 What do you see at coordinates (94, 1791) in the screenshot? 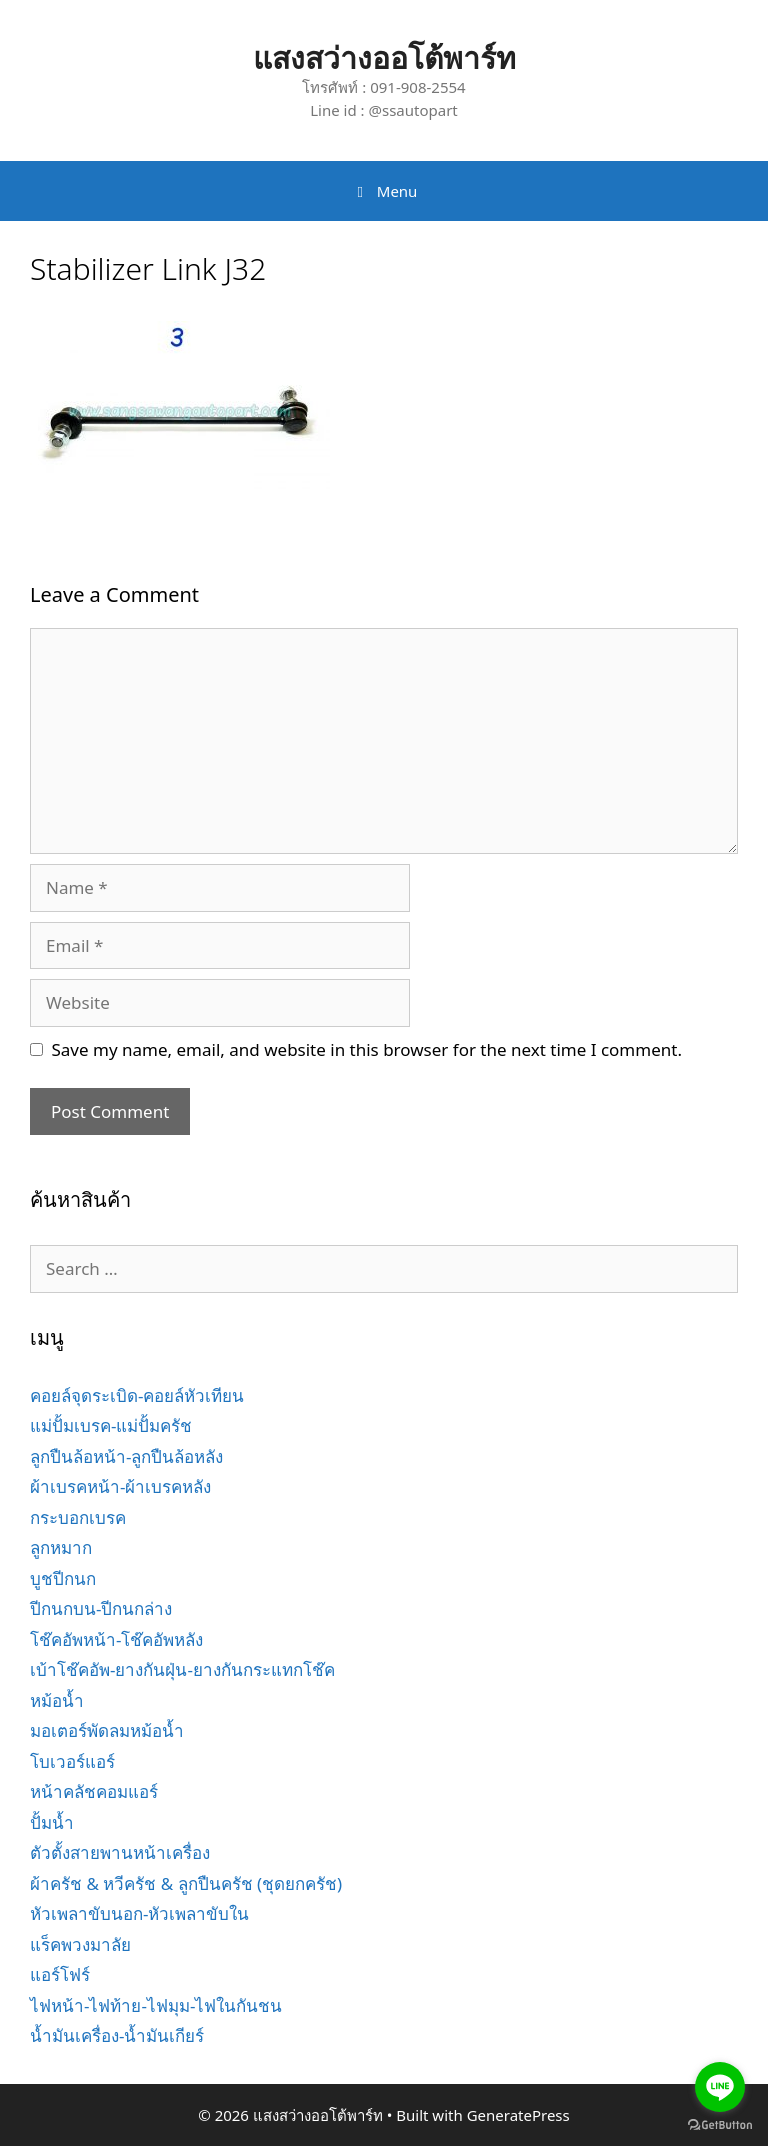
I see `หน้าคลัชคอมแอร์` at bounding box center [94, 1791].